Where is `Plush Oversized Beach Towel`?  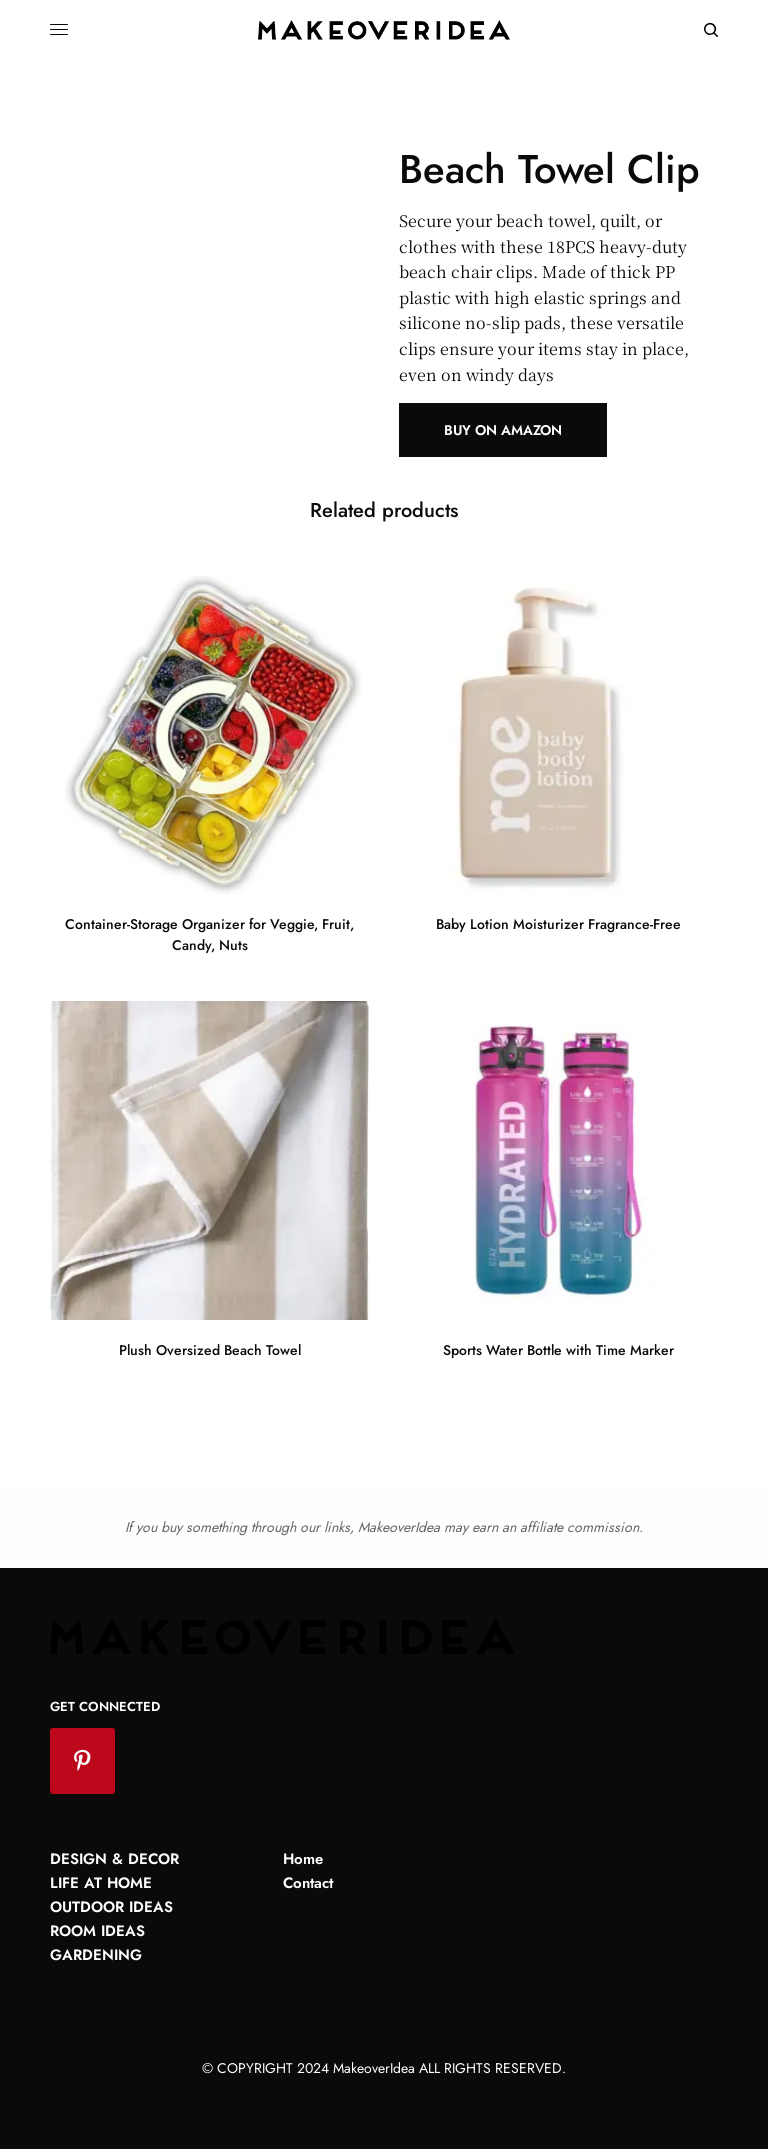
Plush Oversized Beach Towel is located at coordinates (210, 1350).